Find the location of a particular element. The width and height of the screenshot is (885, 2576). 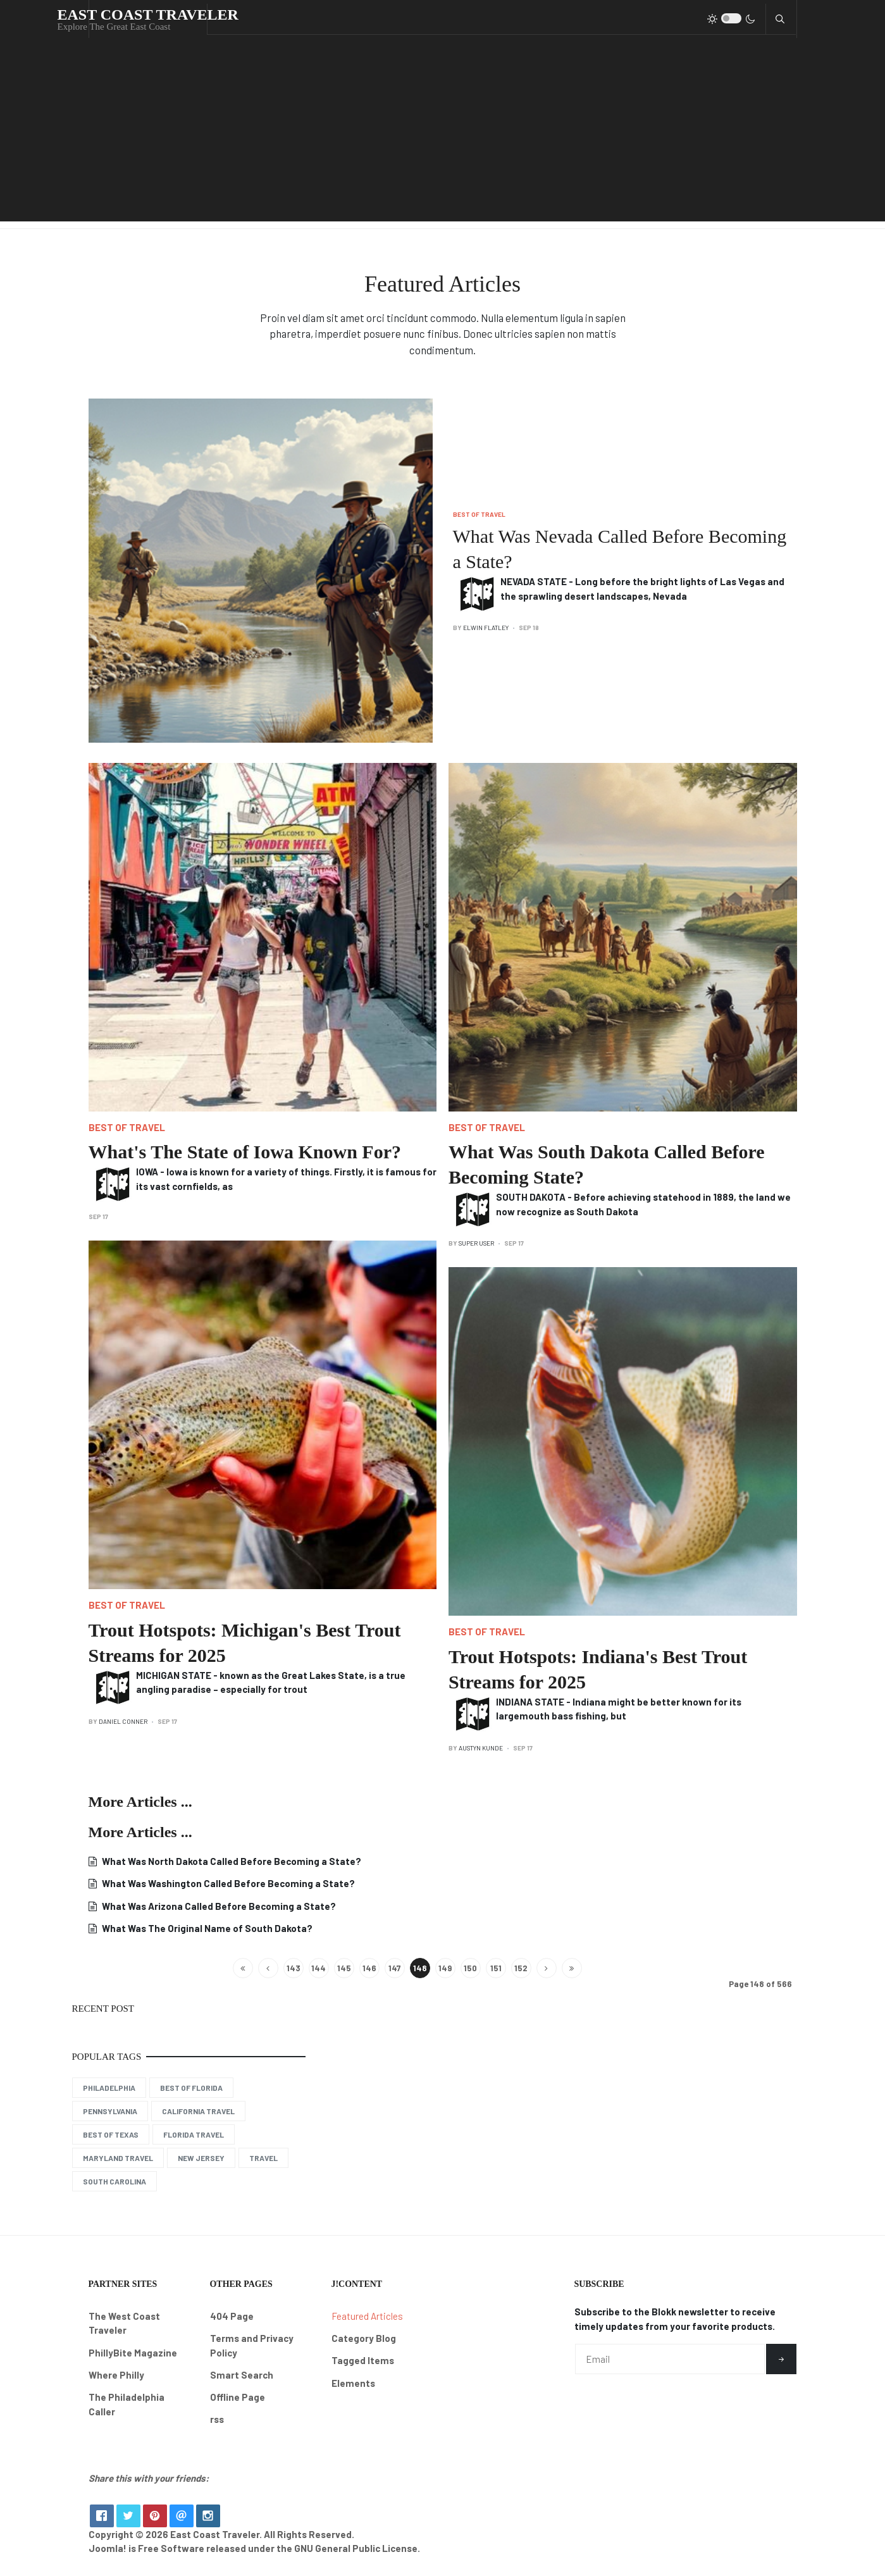

[Go to end page] is located at coordinates (572, 1968).